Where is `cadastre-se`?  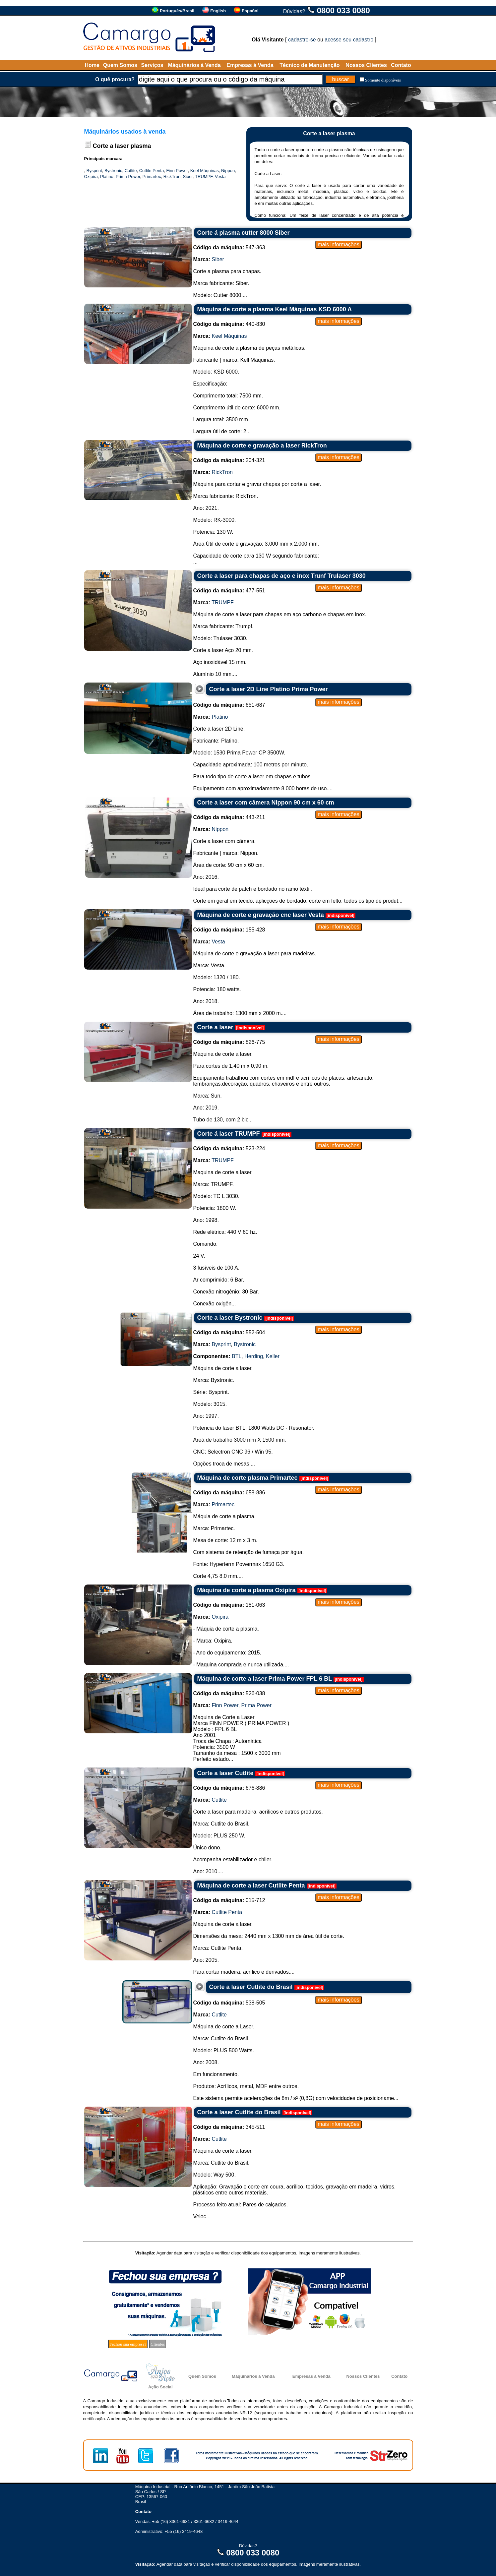
cadastre-se is located at coordinates (302, 39).